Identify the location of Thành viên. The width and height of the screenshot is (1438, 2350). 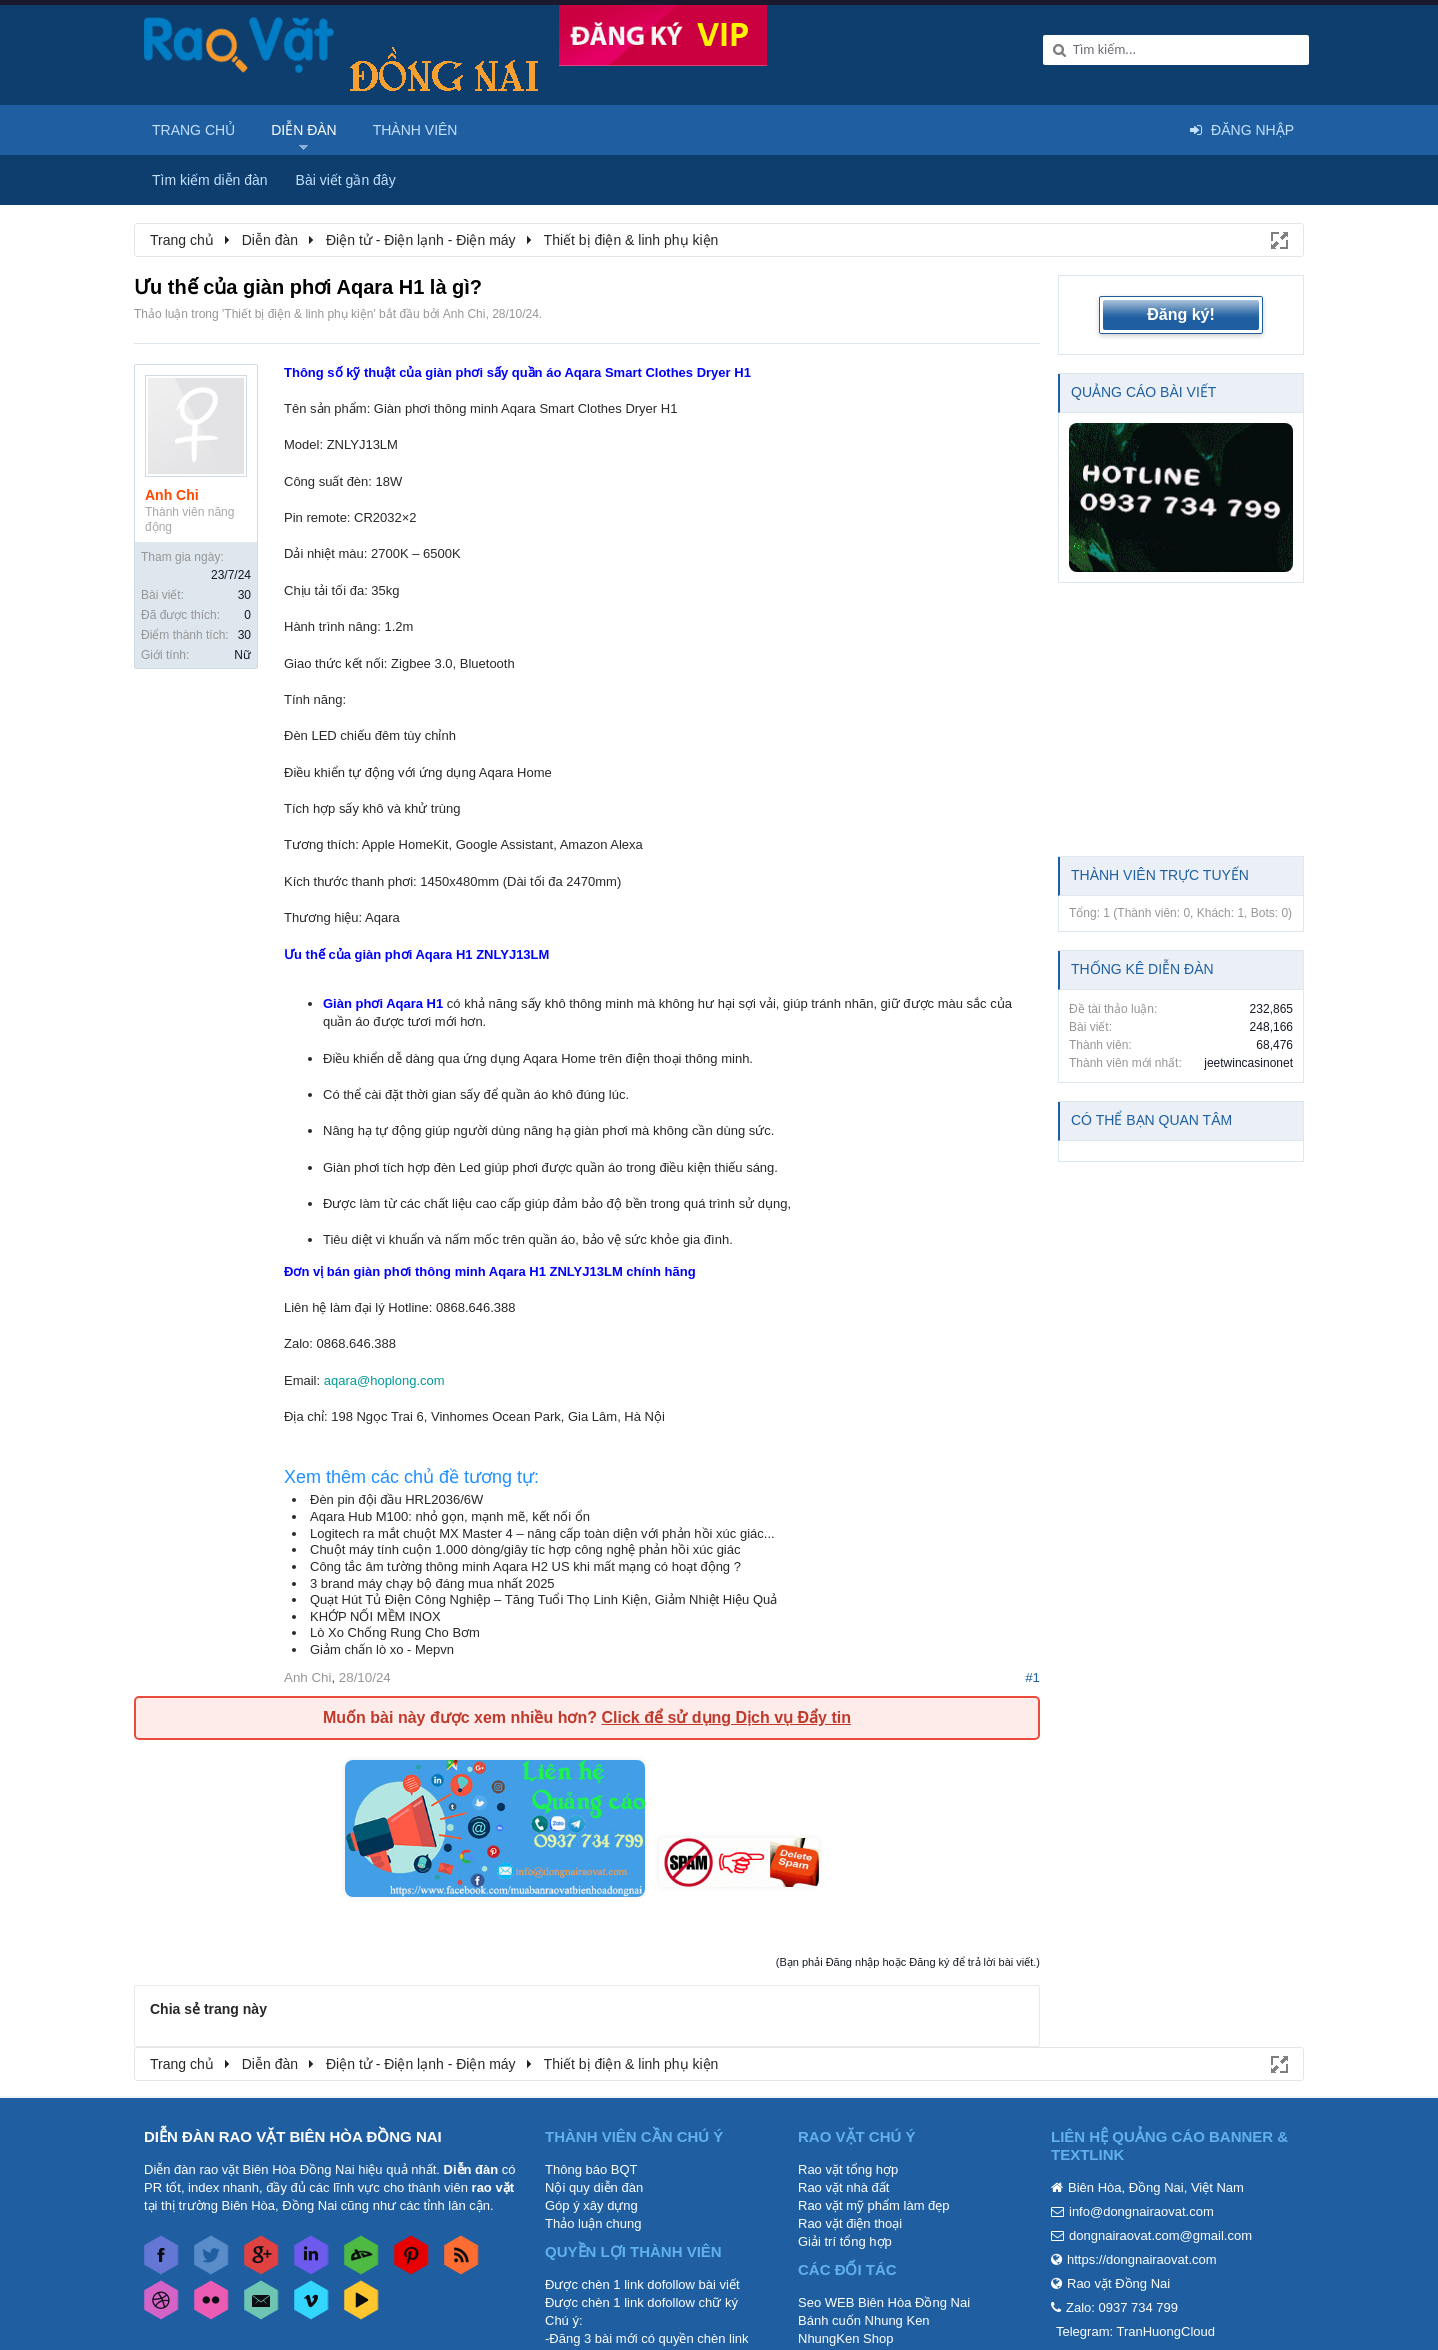
(415, 130).